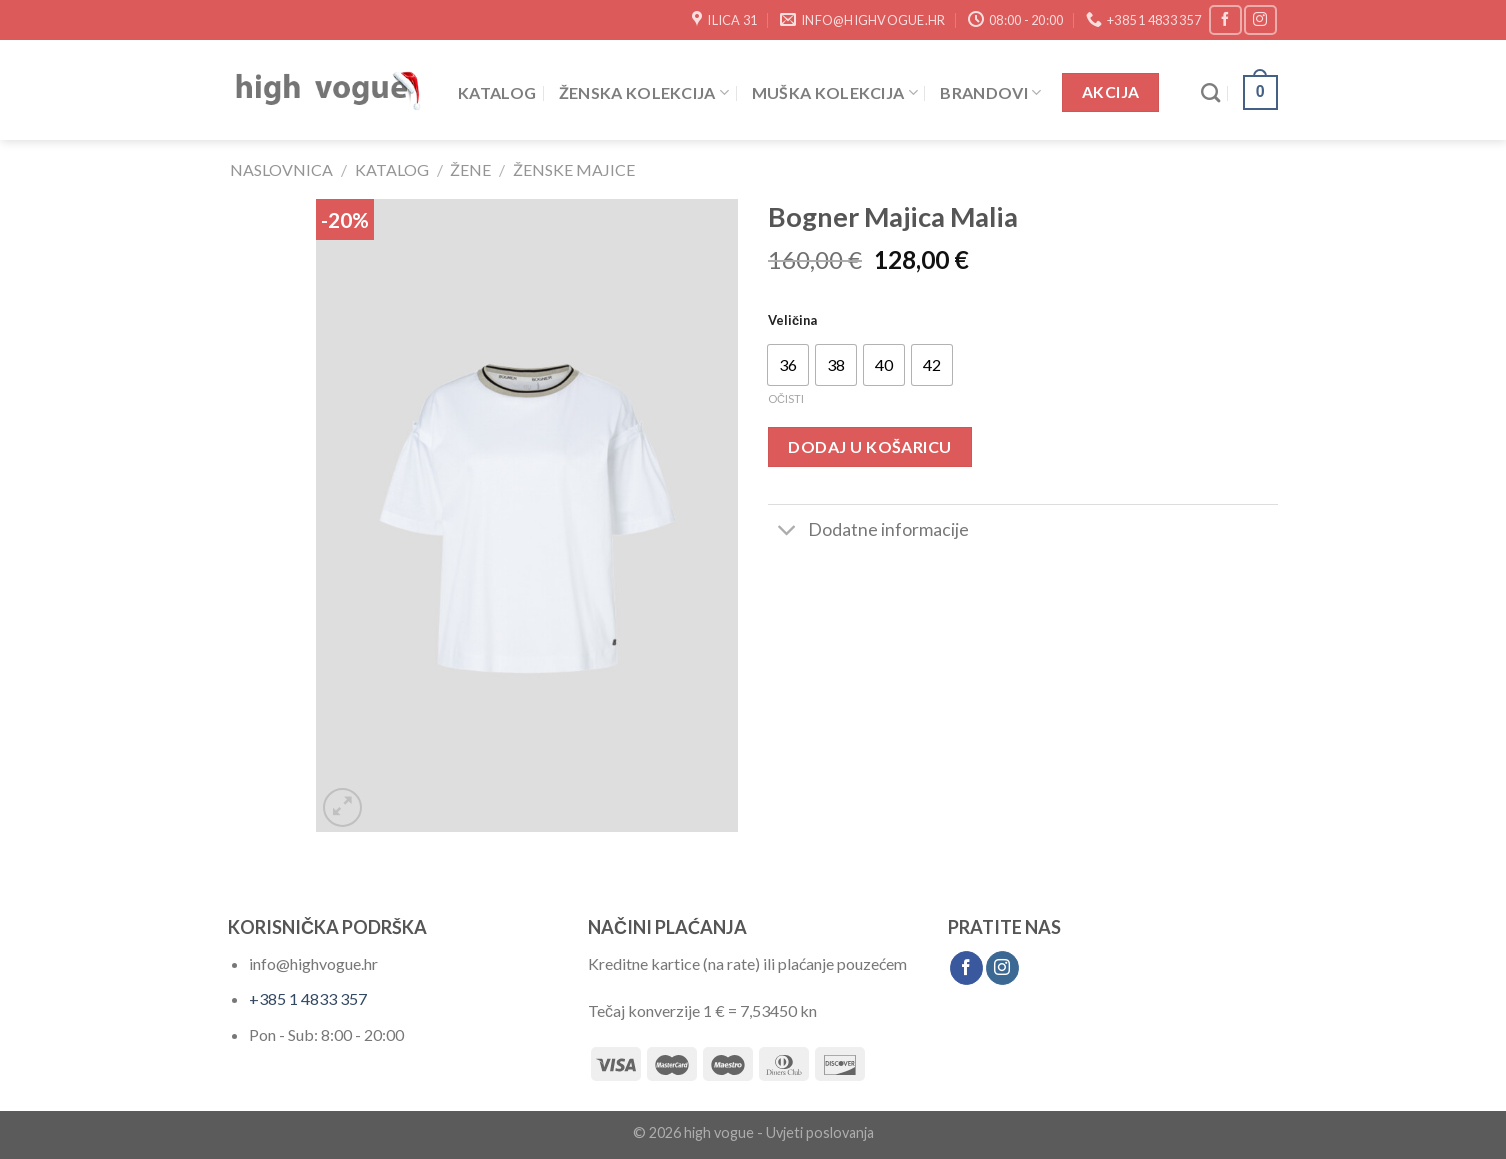 The width and height of the screenshot is (1506, 1159). Describe the element at coordinates (868, 531) in the screenshot. I see `Dodatne informacije` at that location.